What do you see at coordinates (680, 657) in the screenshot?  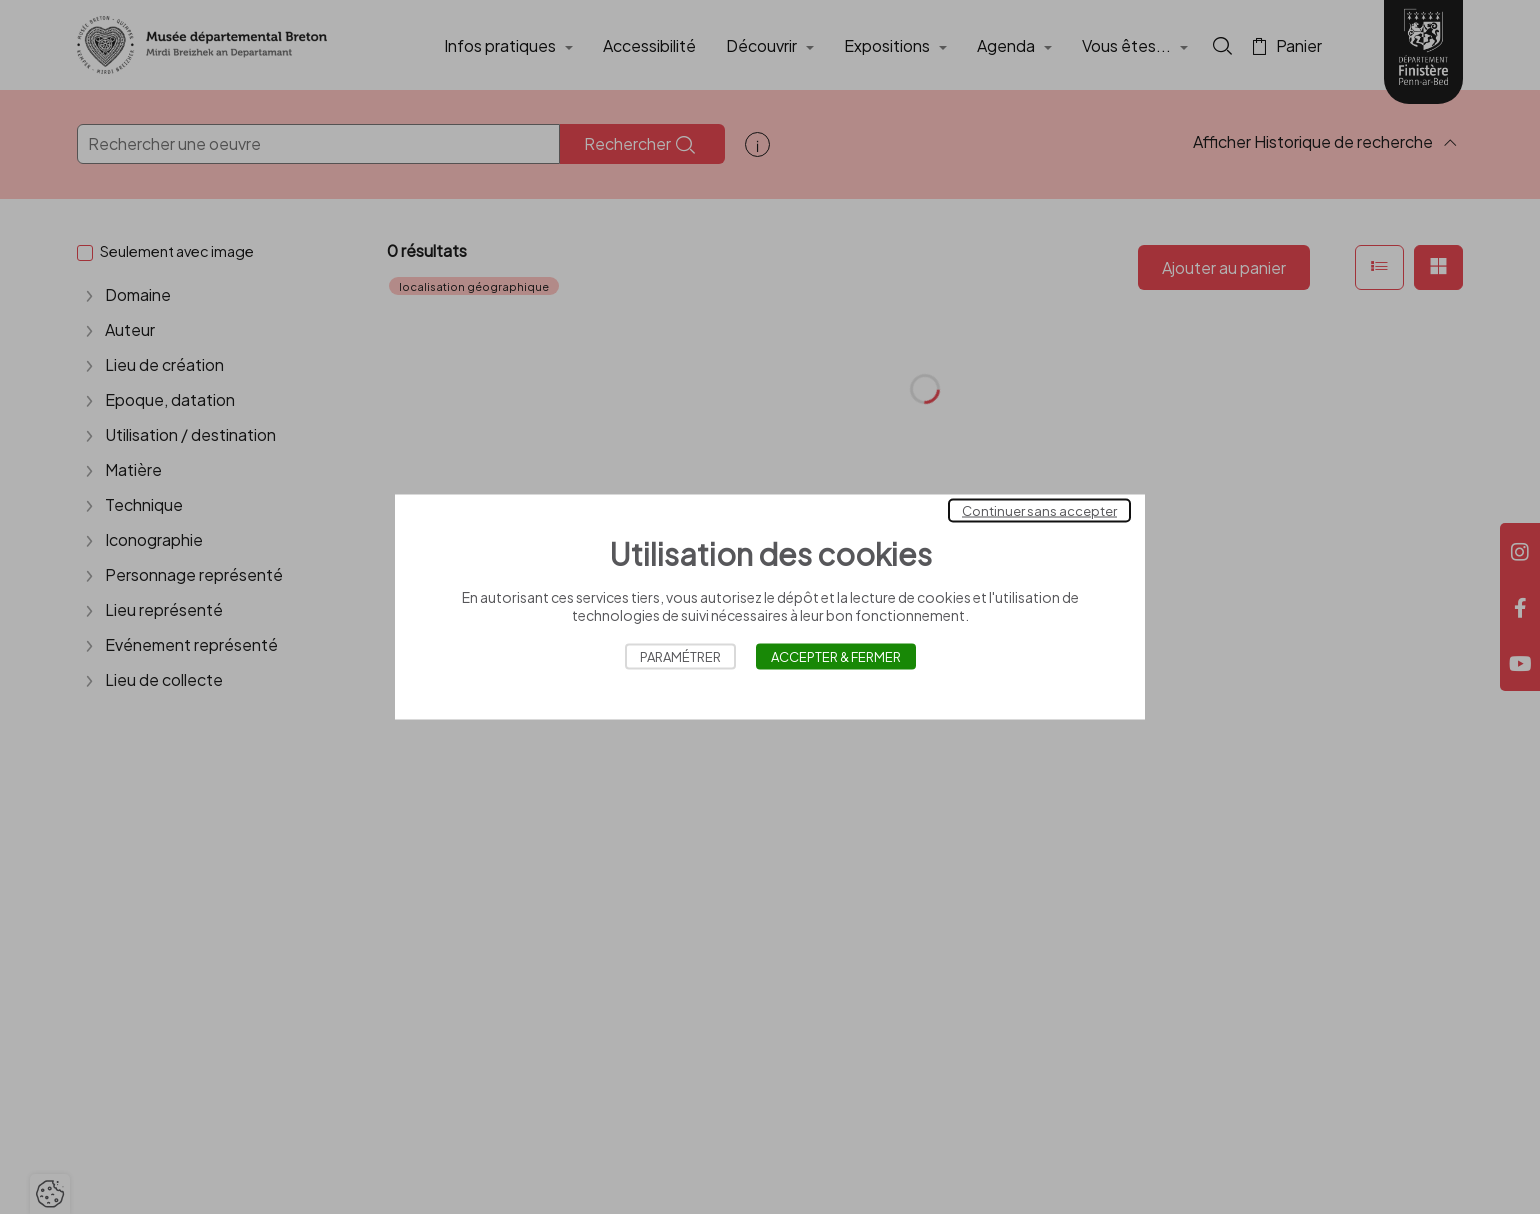 I see `Paramétrer` at bounding box center [680, 657].